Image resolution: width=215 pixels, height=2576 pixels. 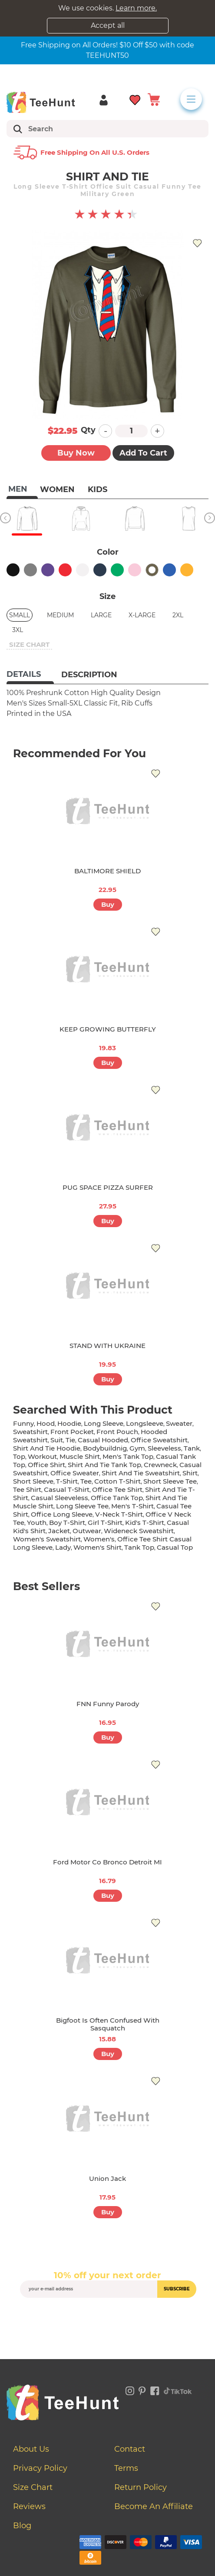 What do you see at coordinates (22, 2525) in the screenshot?
I see `Blog` at bounding box center [22, 2525].